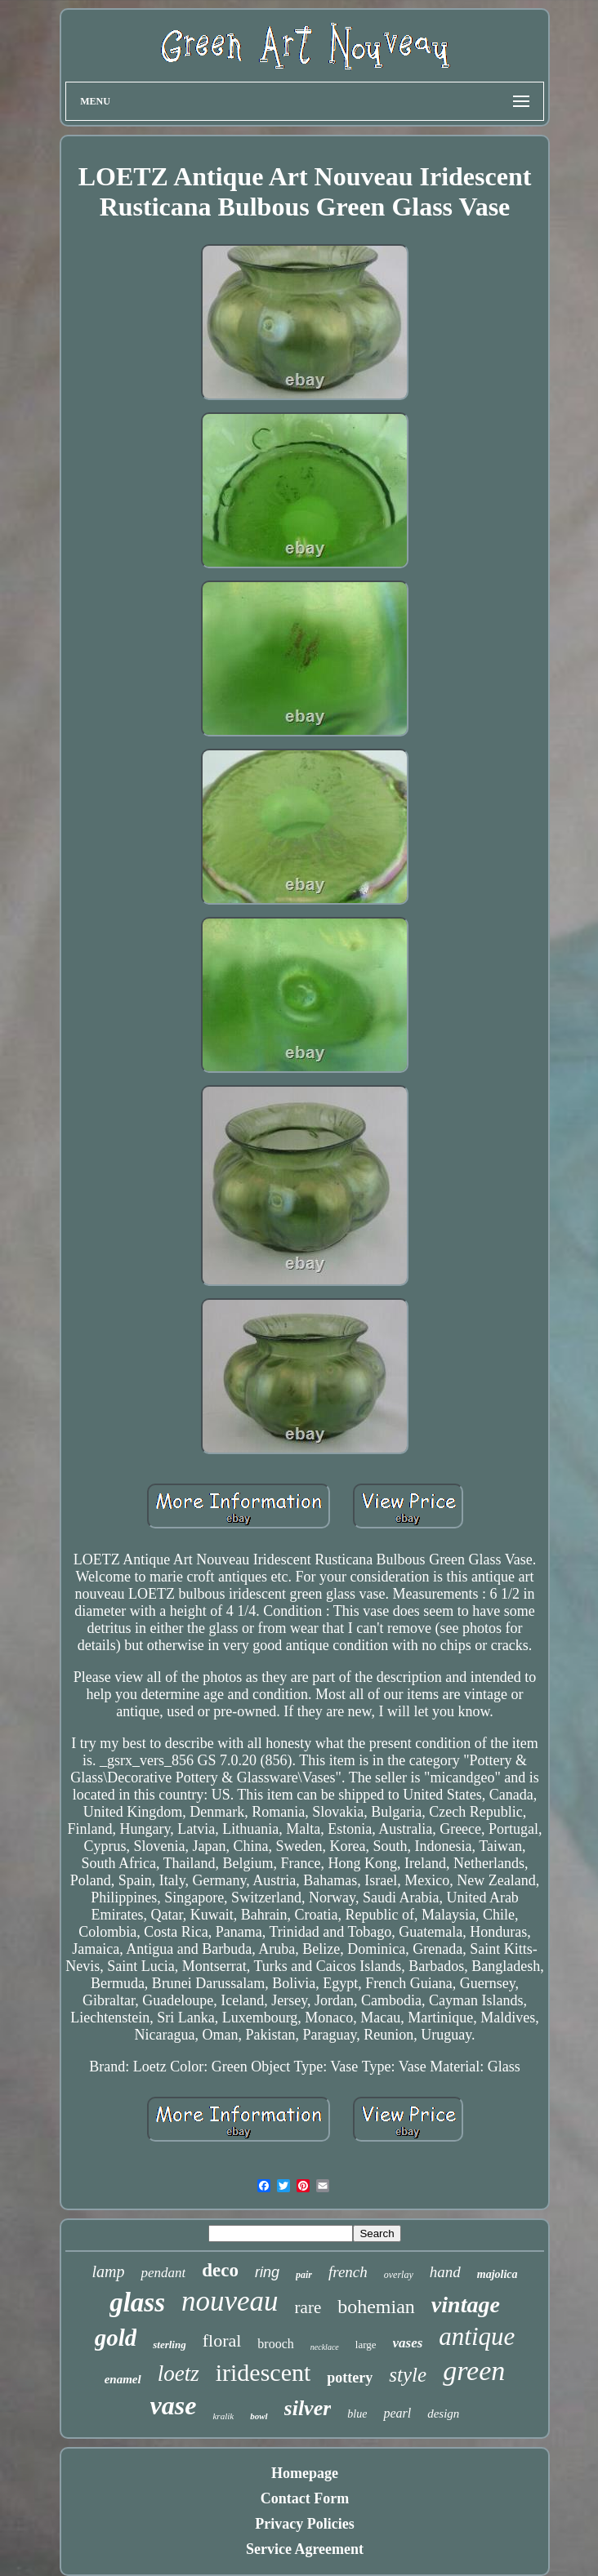 The height and width of the screenshot is (2576, 598). What do you see at coordinates (408, 2343) in the screenshot?
I see `vases` at bounding box center [408, 2343].